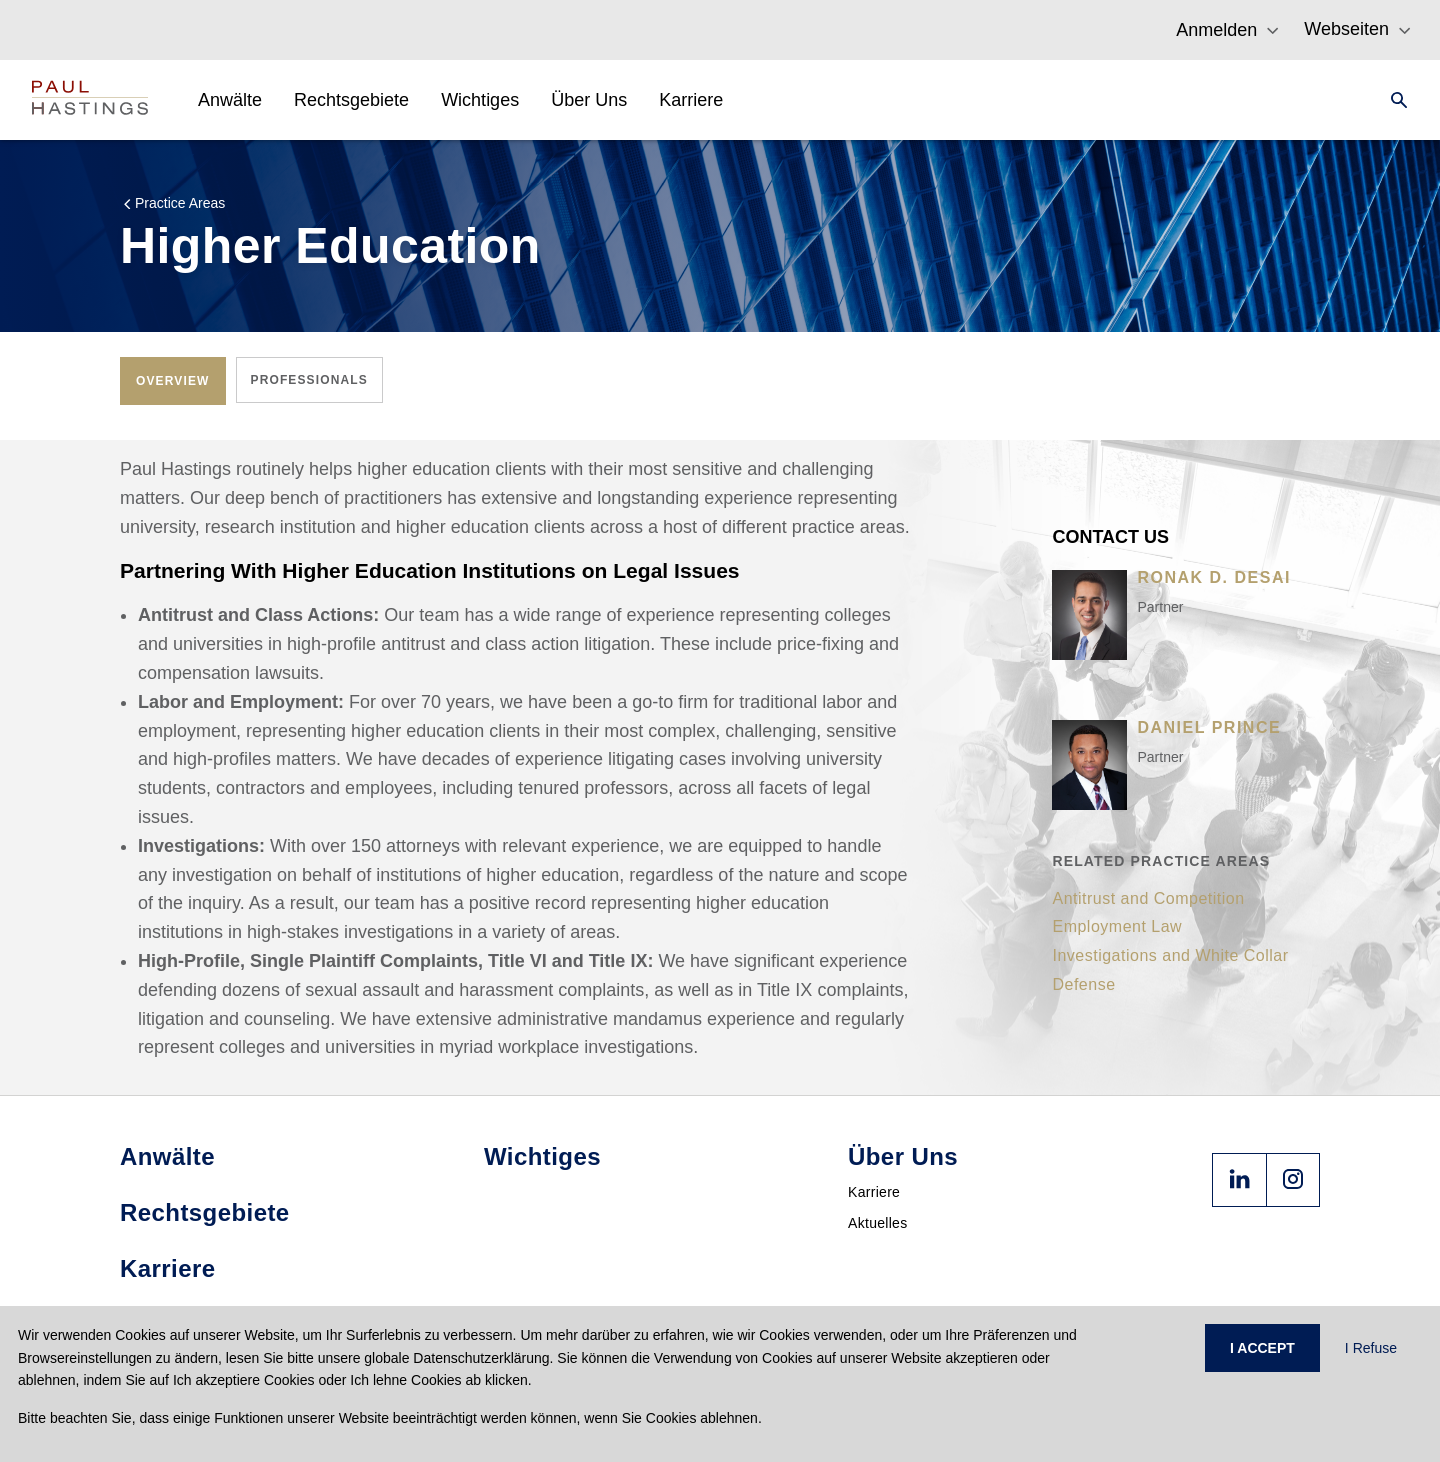  Describe the element at coordinates (1371, 1348) in the screenshot. I see `I Refuse` at that location.